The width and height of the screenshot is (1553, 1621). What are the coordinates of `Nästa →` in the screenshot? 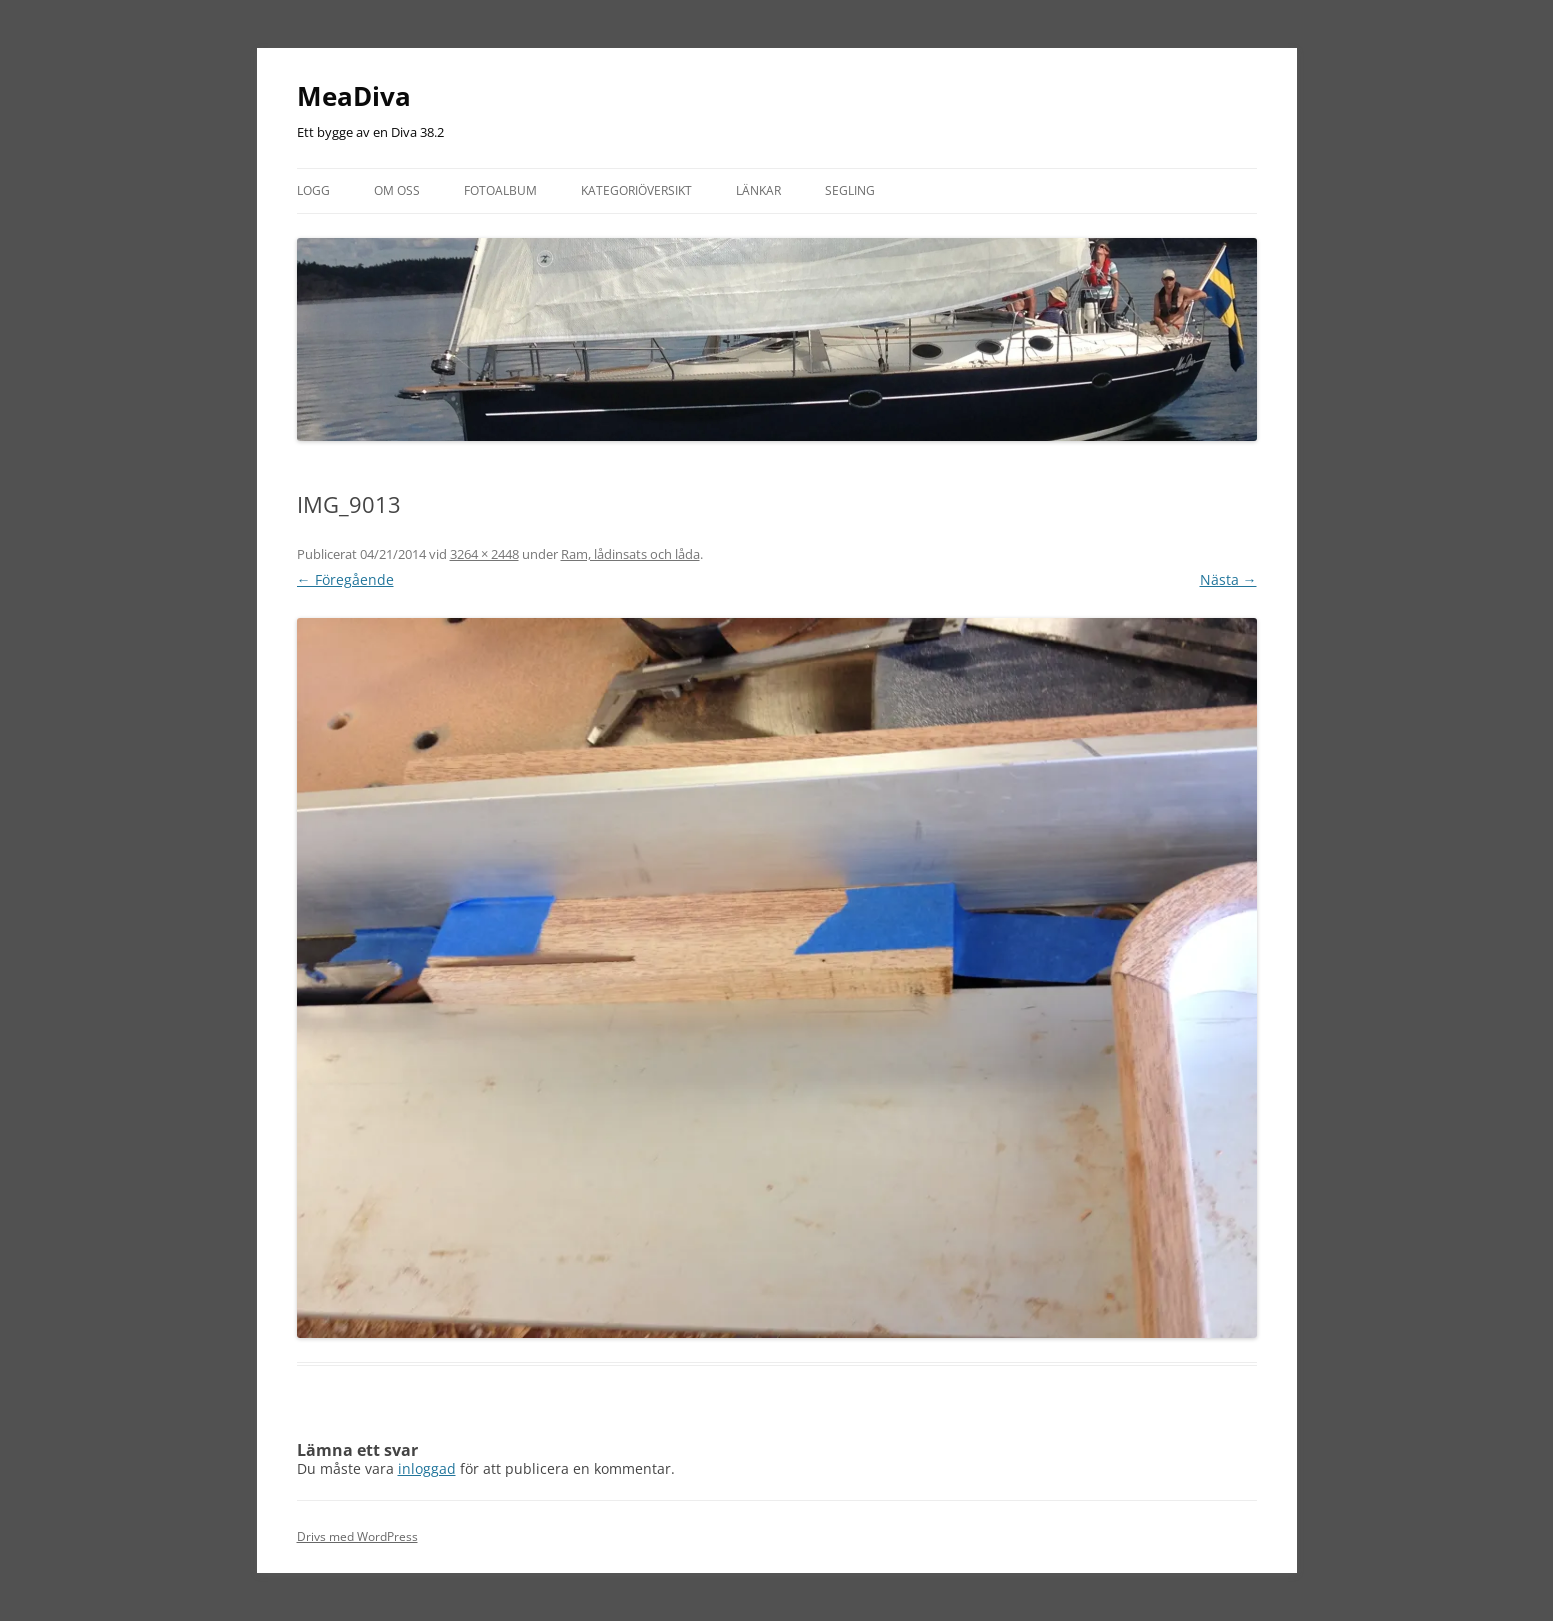 It's located at (1228, 579).